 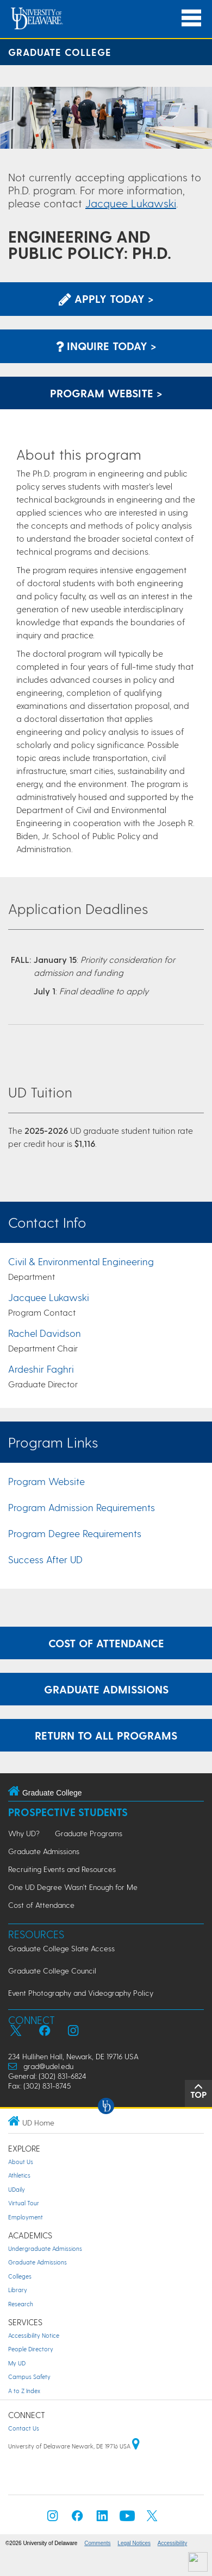 I want to click on Rachel Davidson, so click(x=44, y=1332).